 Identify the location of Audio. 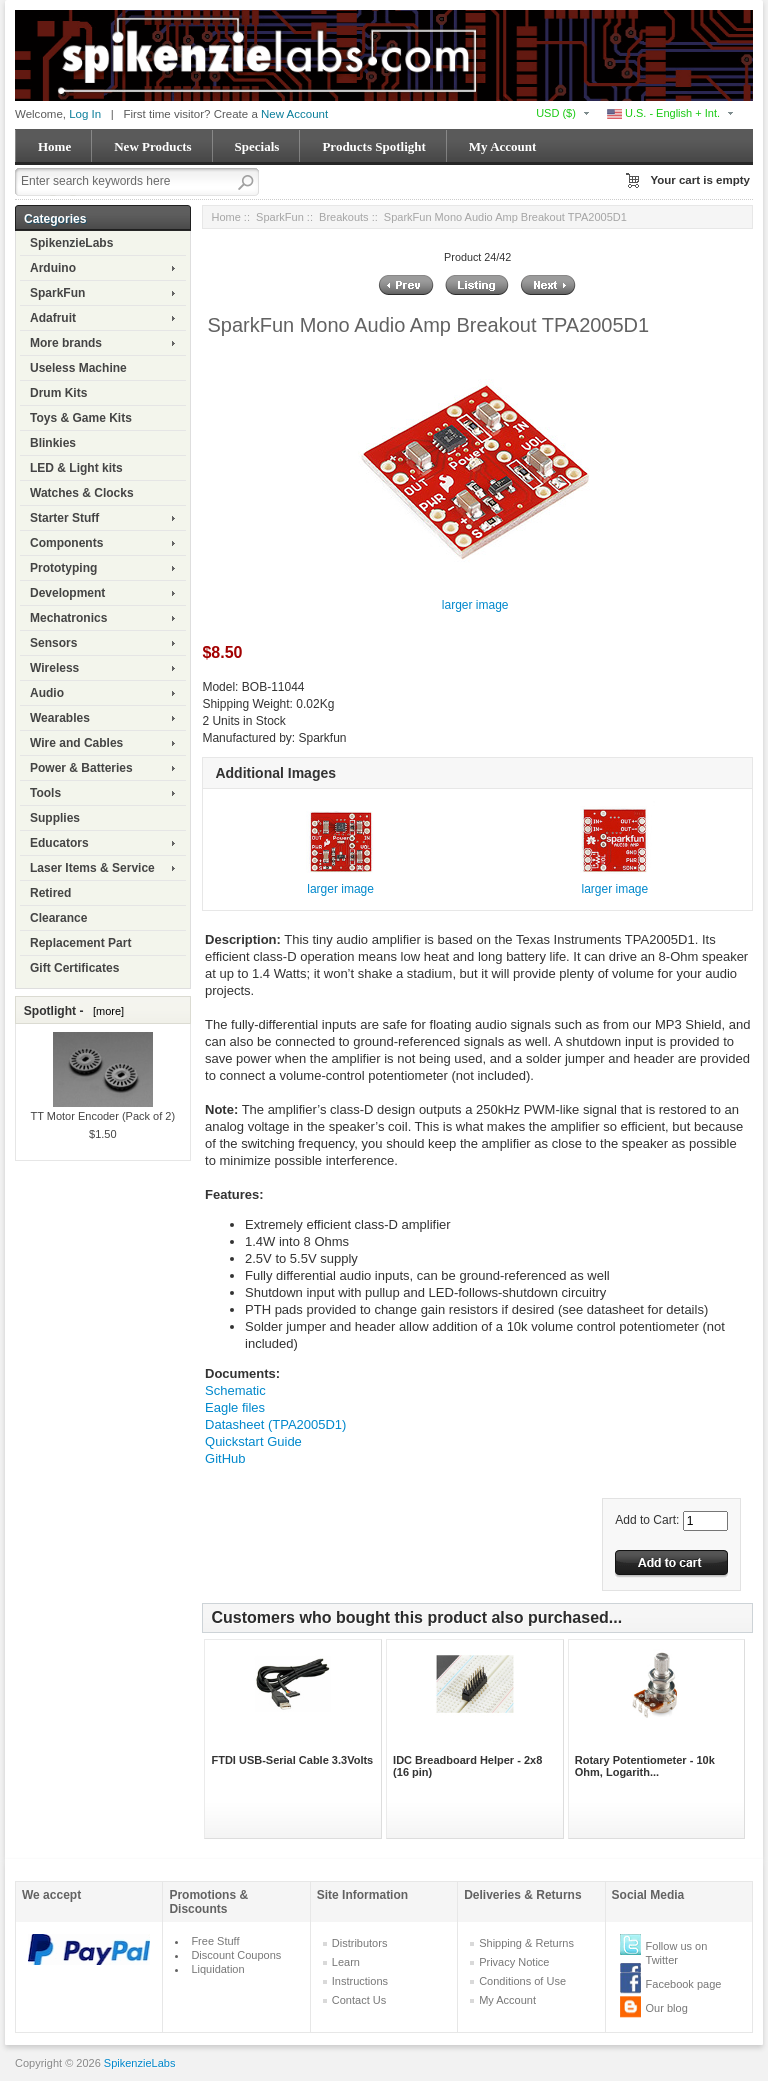
(47, 693).